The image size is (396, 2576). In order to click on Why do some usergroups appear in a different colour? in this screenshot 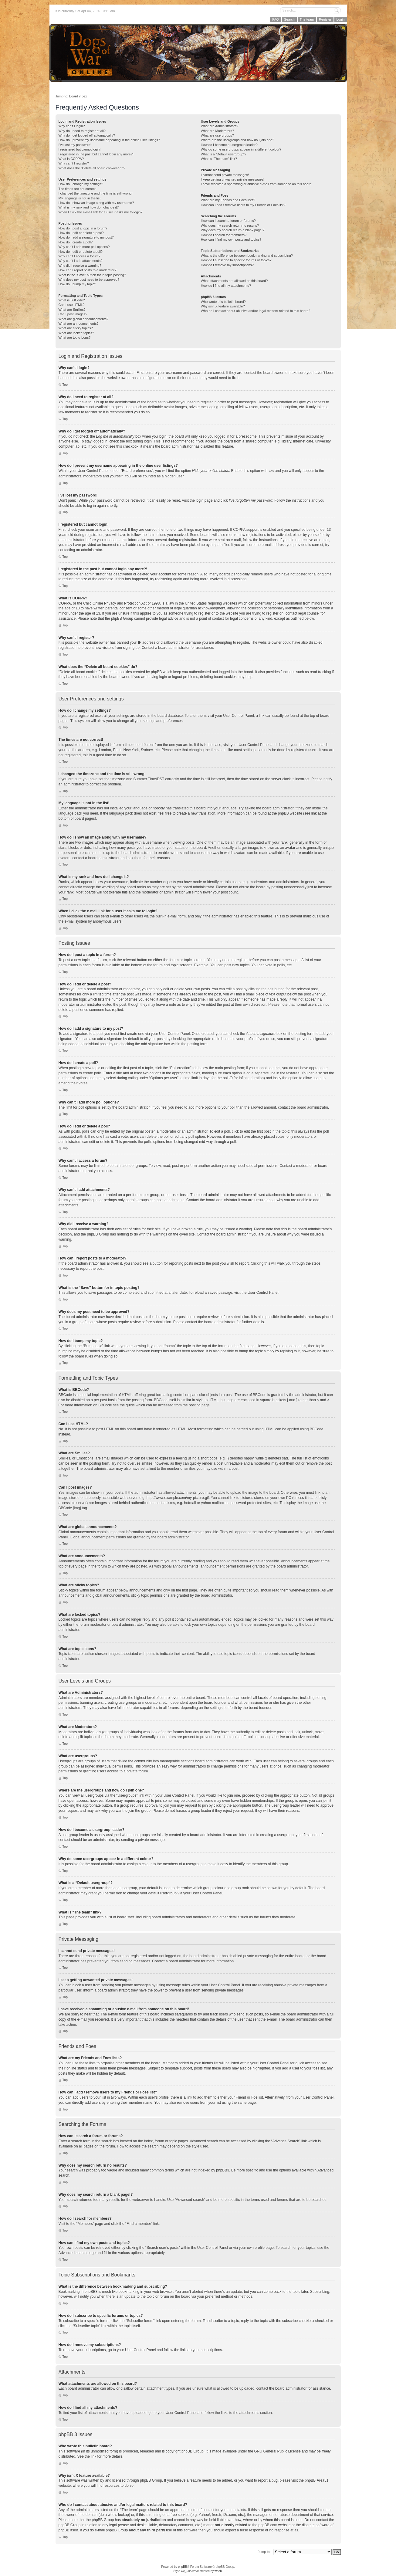, I will do `click(241, 149)`.